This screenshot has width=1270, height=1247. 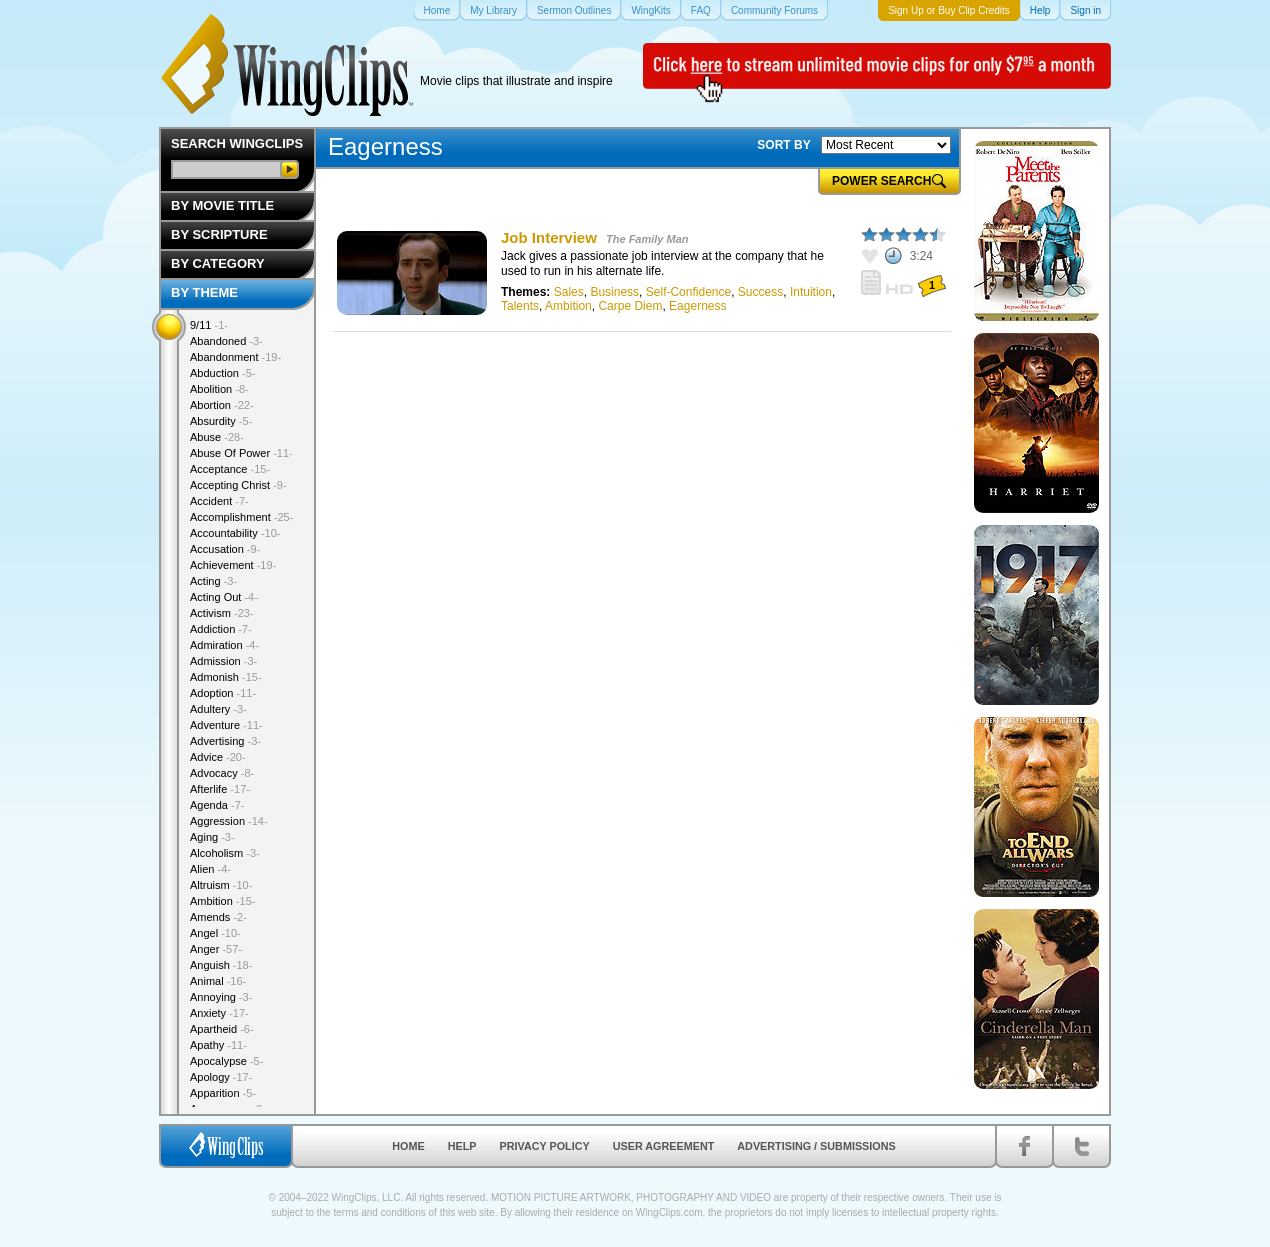 I want to click on Acting, so click(x=213, y=581).